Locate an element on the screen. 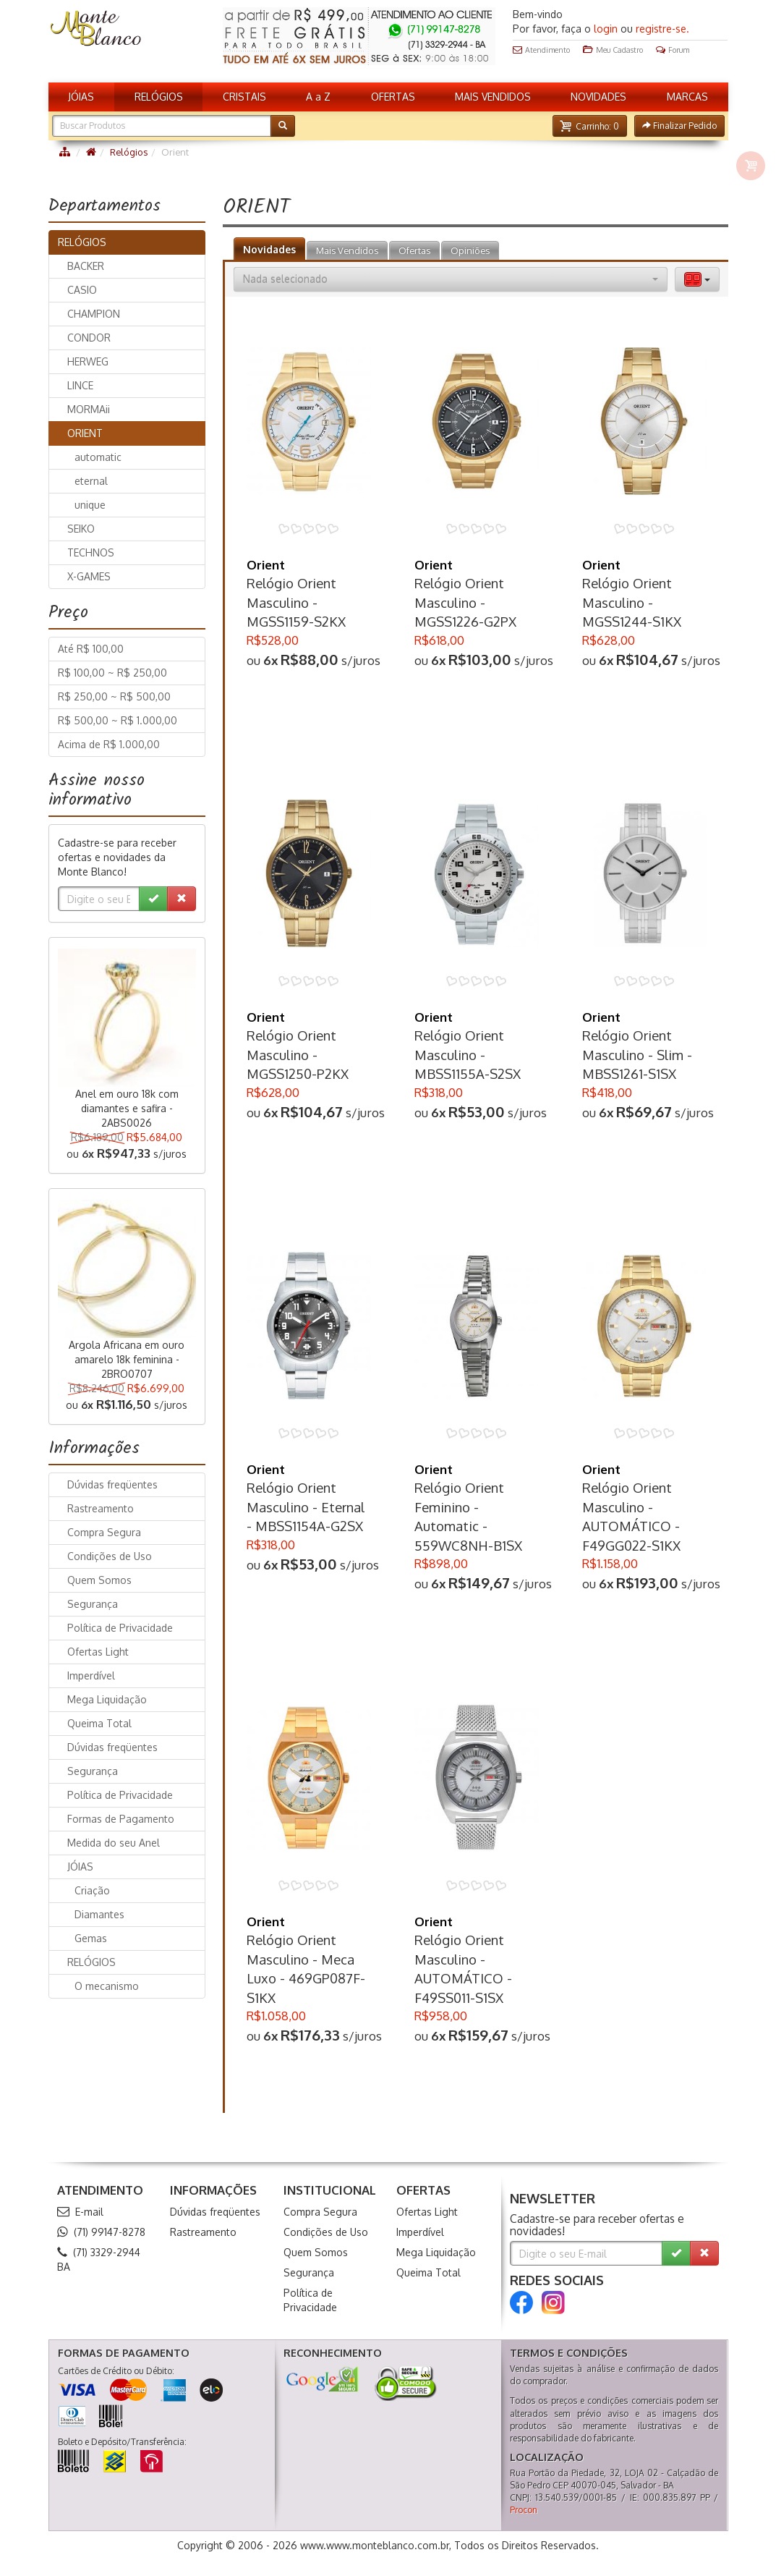 The width and height of the screenshot is (776, 2576). CRISTAIS is located at coordinates (244, 96).